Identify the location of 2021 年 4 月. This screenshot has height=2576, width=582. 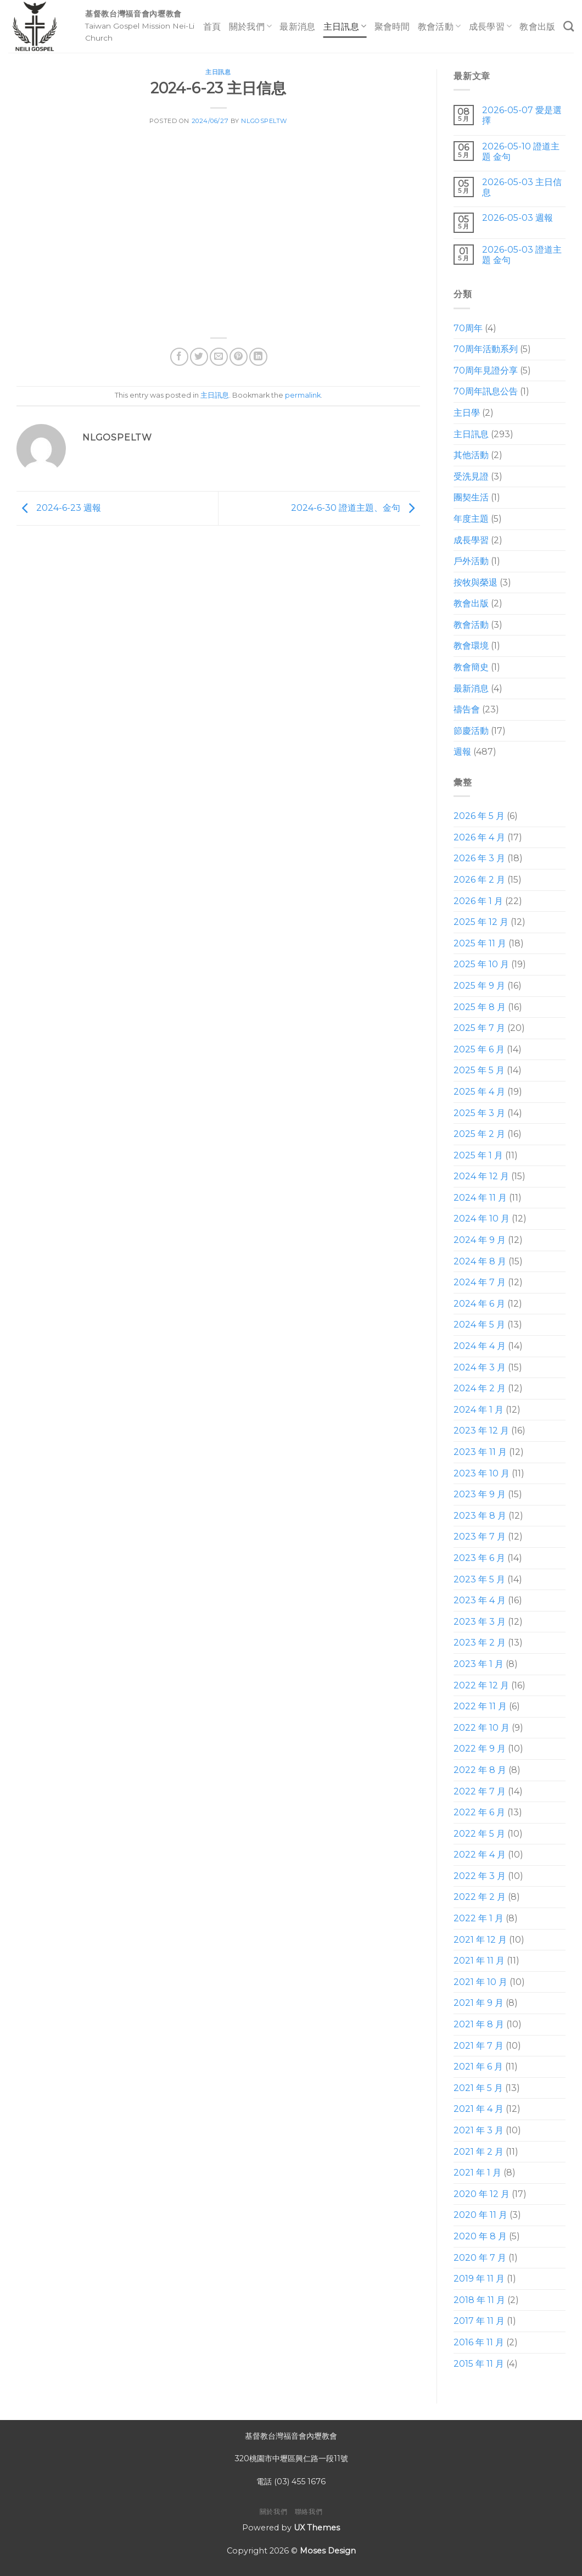
(478, 2109).